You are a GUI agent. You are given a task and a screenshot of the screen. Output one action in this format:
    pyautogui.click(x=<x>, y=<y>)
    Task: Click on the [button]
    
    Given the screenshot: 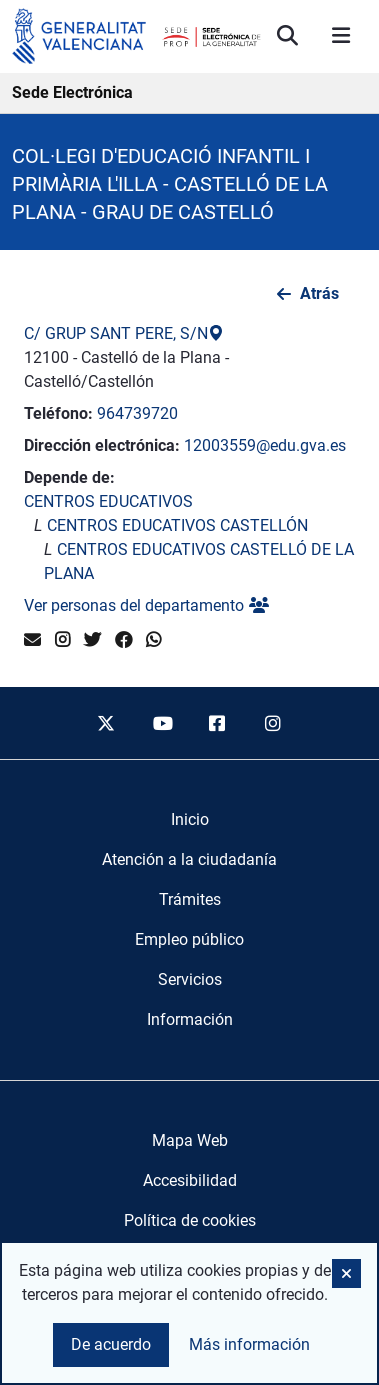 What is the action you would take?
    pyautogui.click(x=346, y=1273)
    